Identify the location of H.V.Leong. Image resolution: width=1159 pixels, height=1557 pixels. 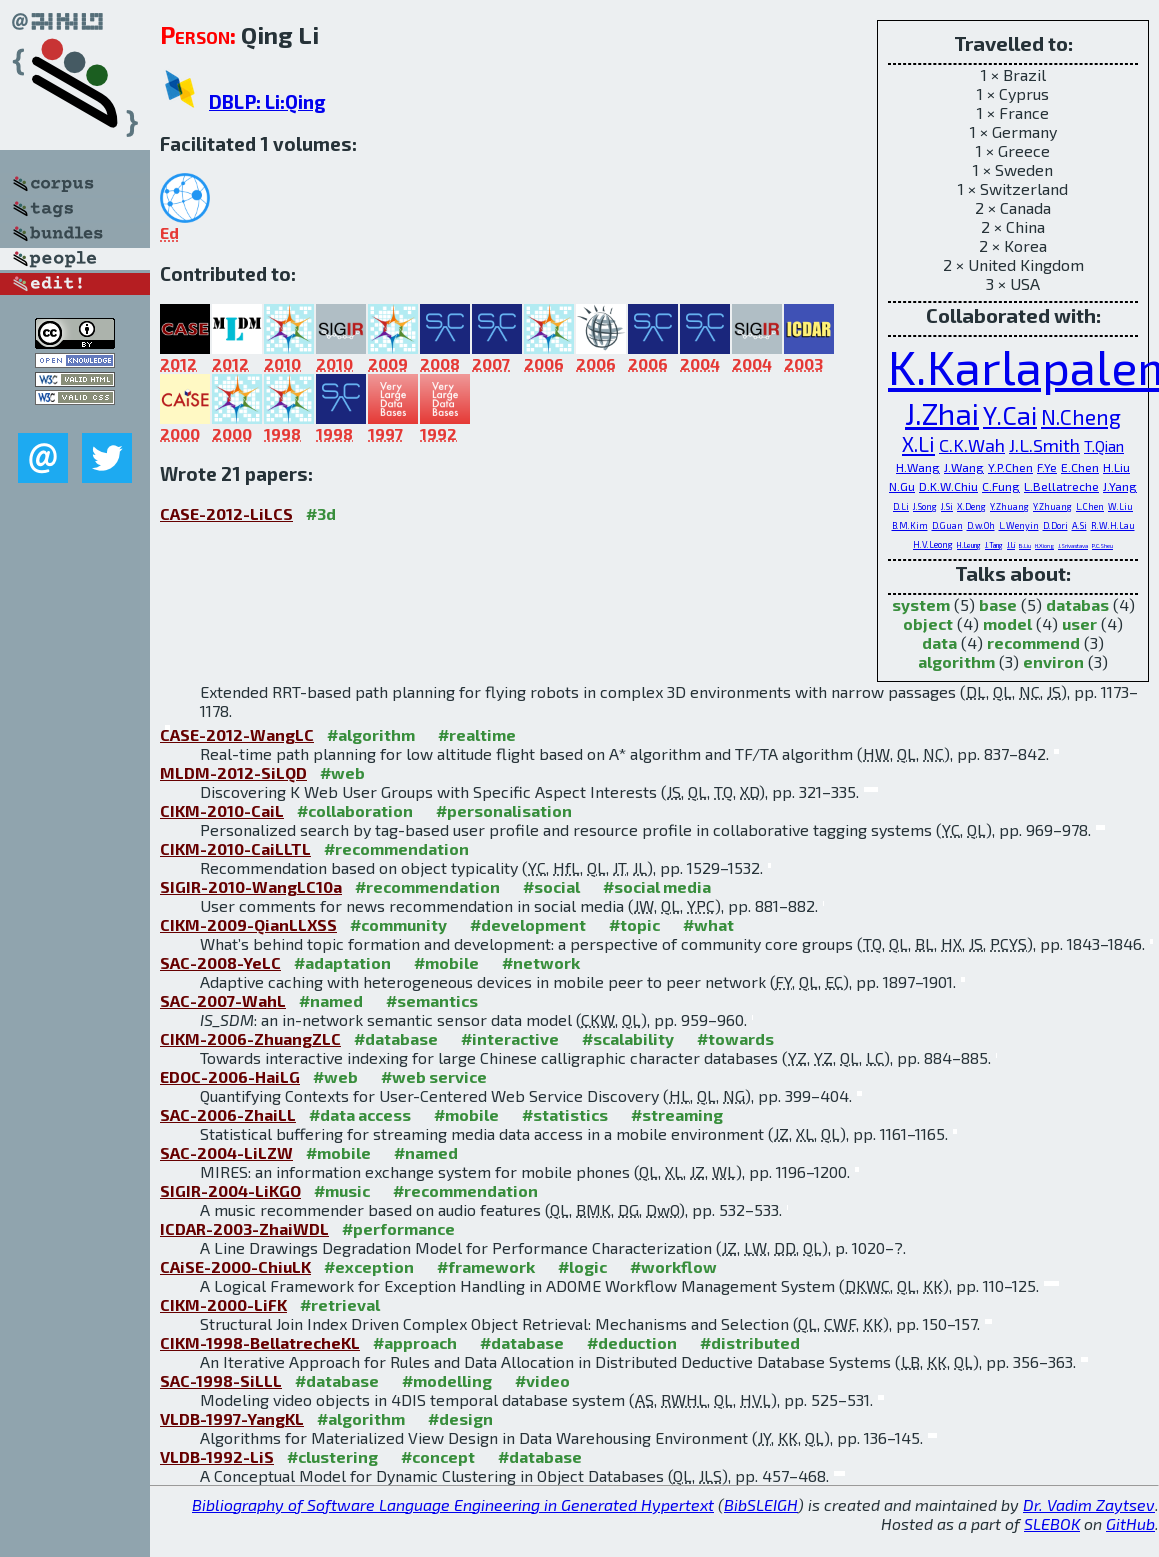
(933, 544).